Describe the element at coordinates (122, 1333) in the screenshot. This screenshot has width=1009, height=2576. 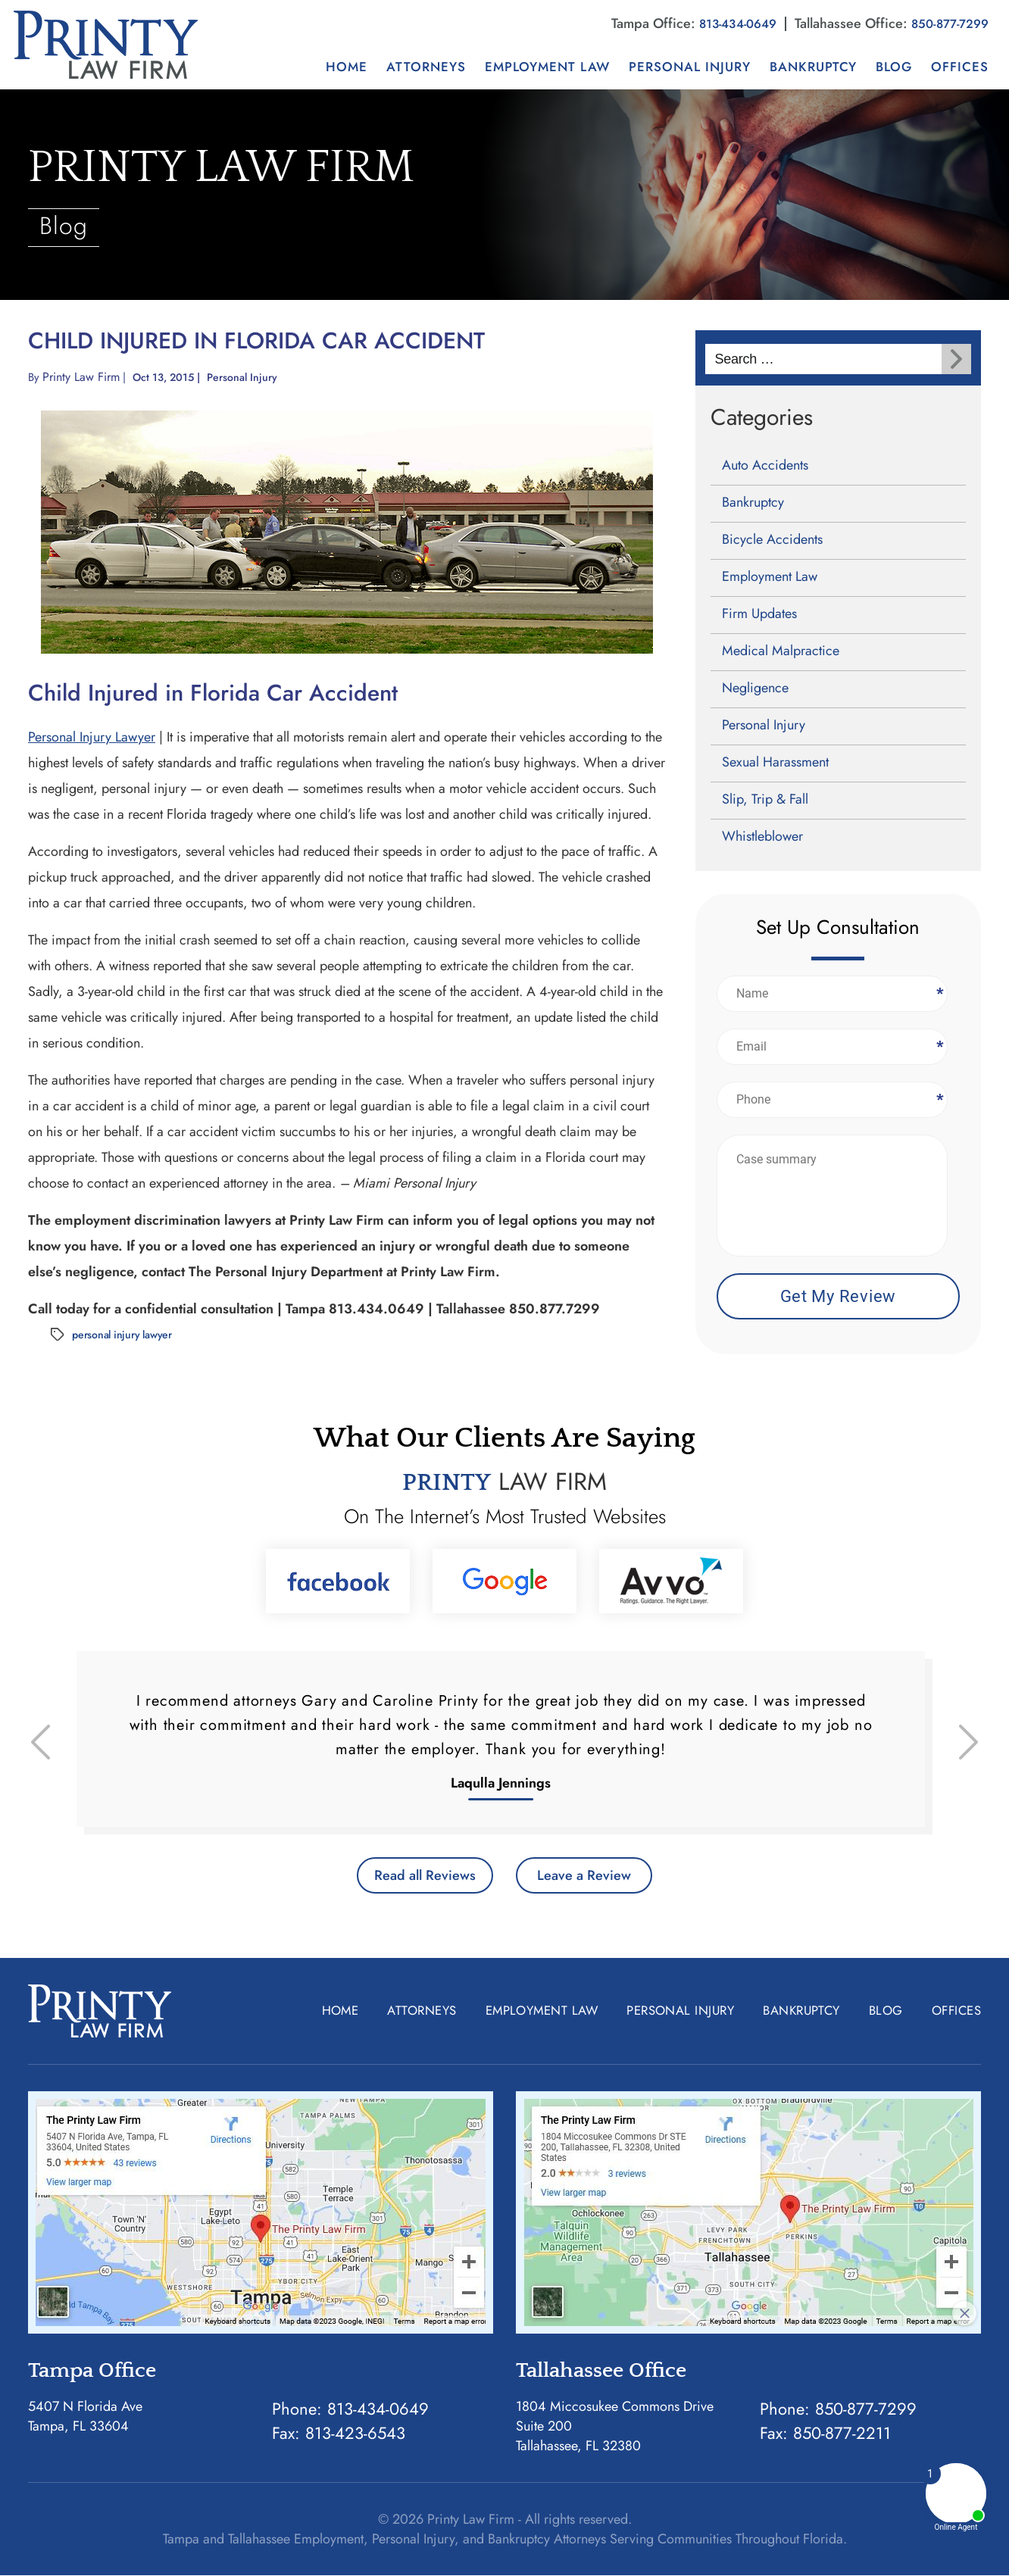
I see `personal injury lawyer` at that location.